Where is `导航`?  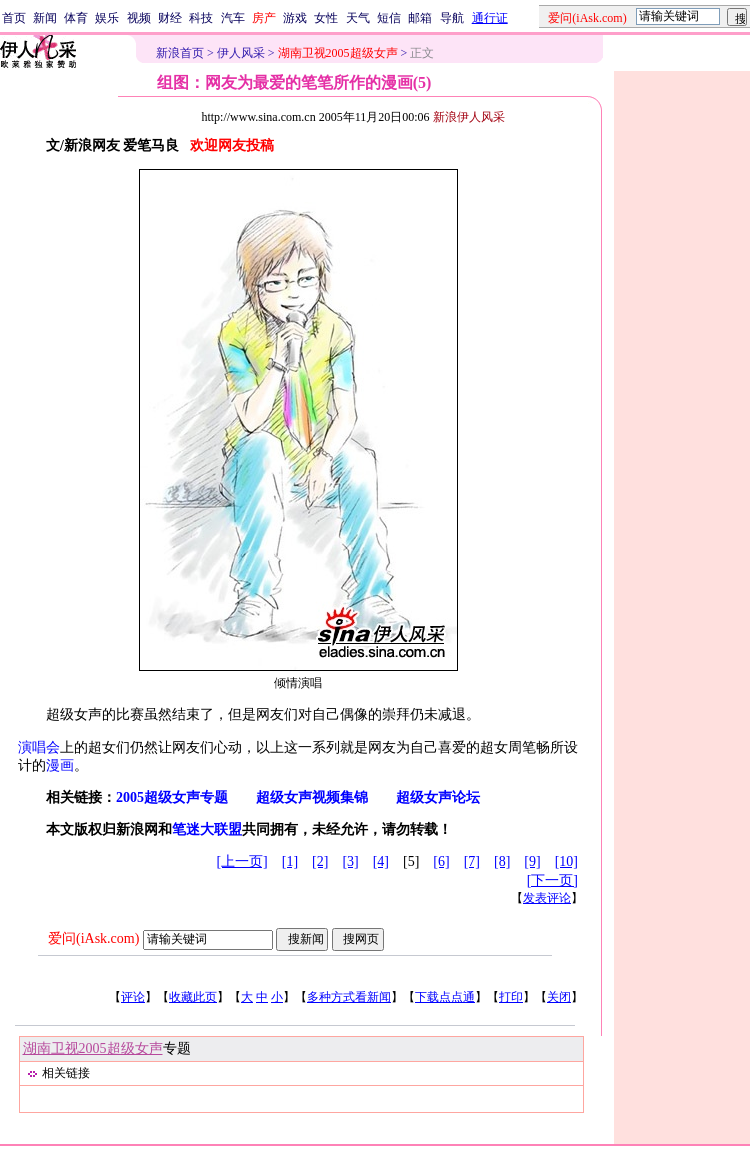 导航 is located at coordinates (452, 18).